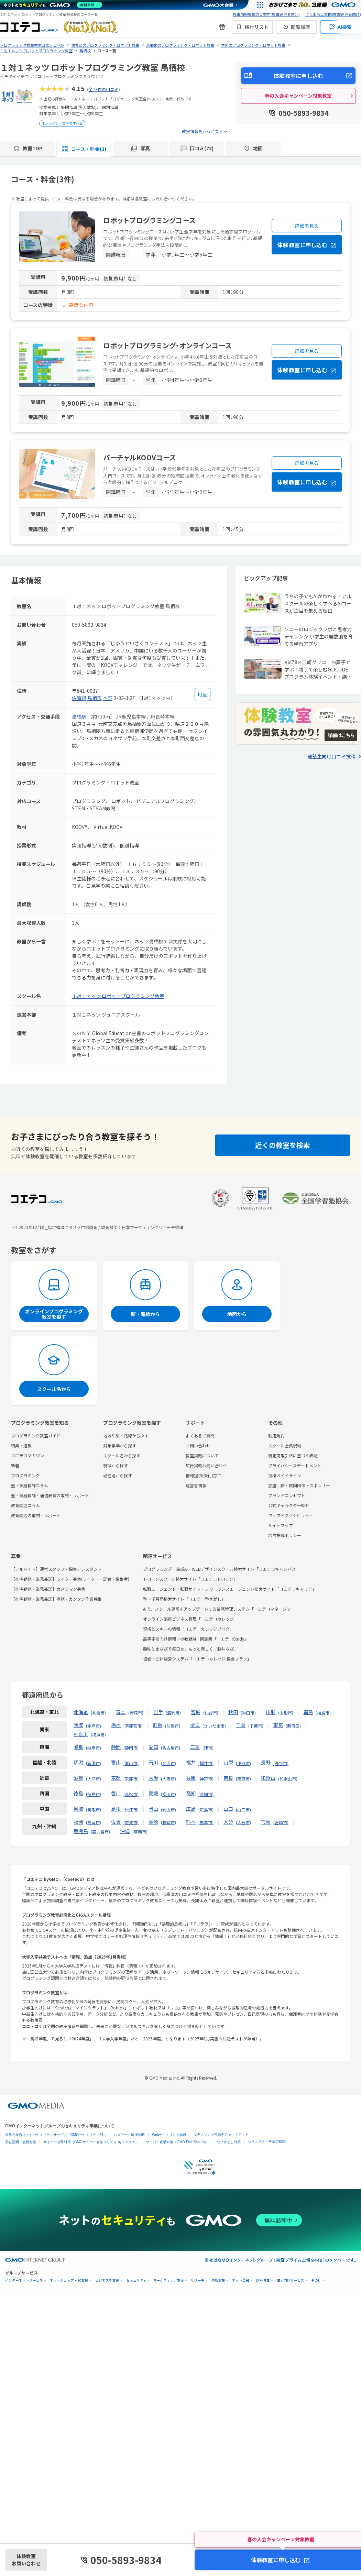 Image resolution: width=361 pixels, height=2576 pixels. I want to click on 高等学校向け情報Ⅰの教務AI・問題集「コエテコStudy」, so click(195, 1639).